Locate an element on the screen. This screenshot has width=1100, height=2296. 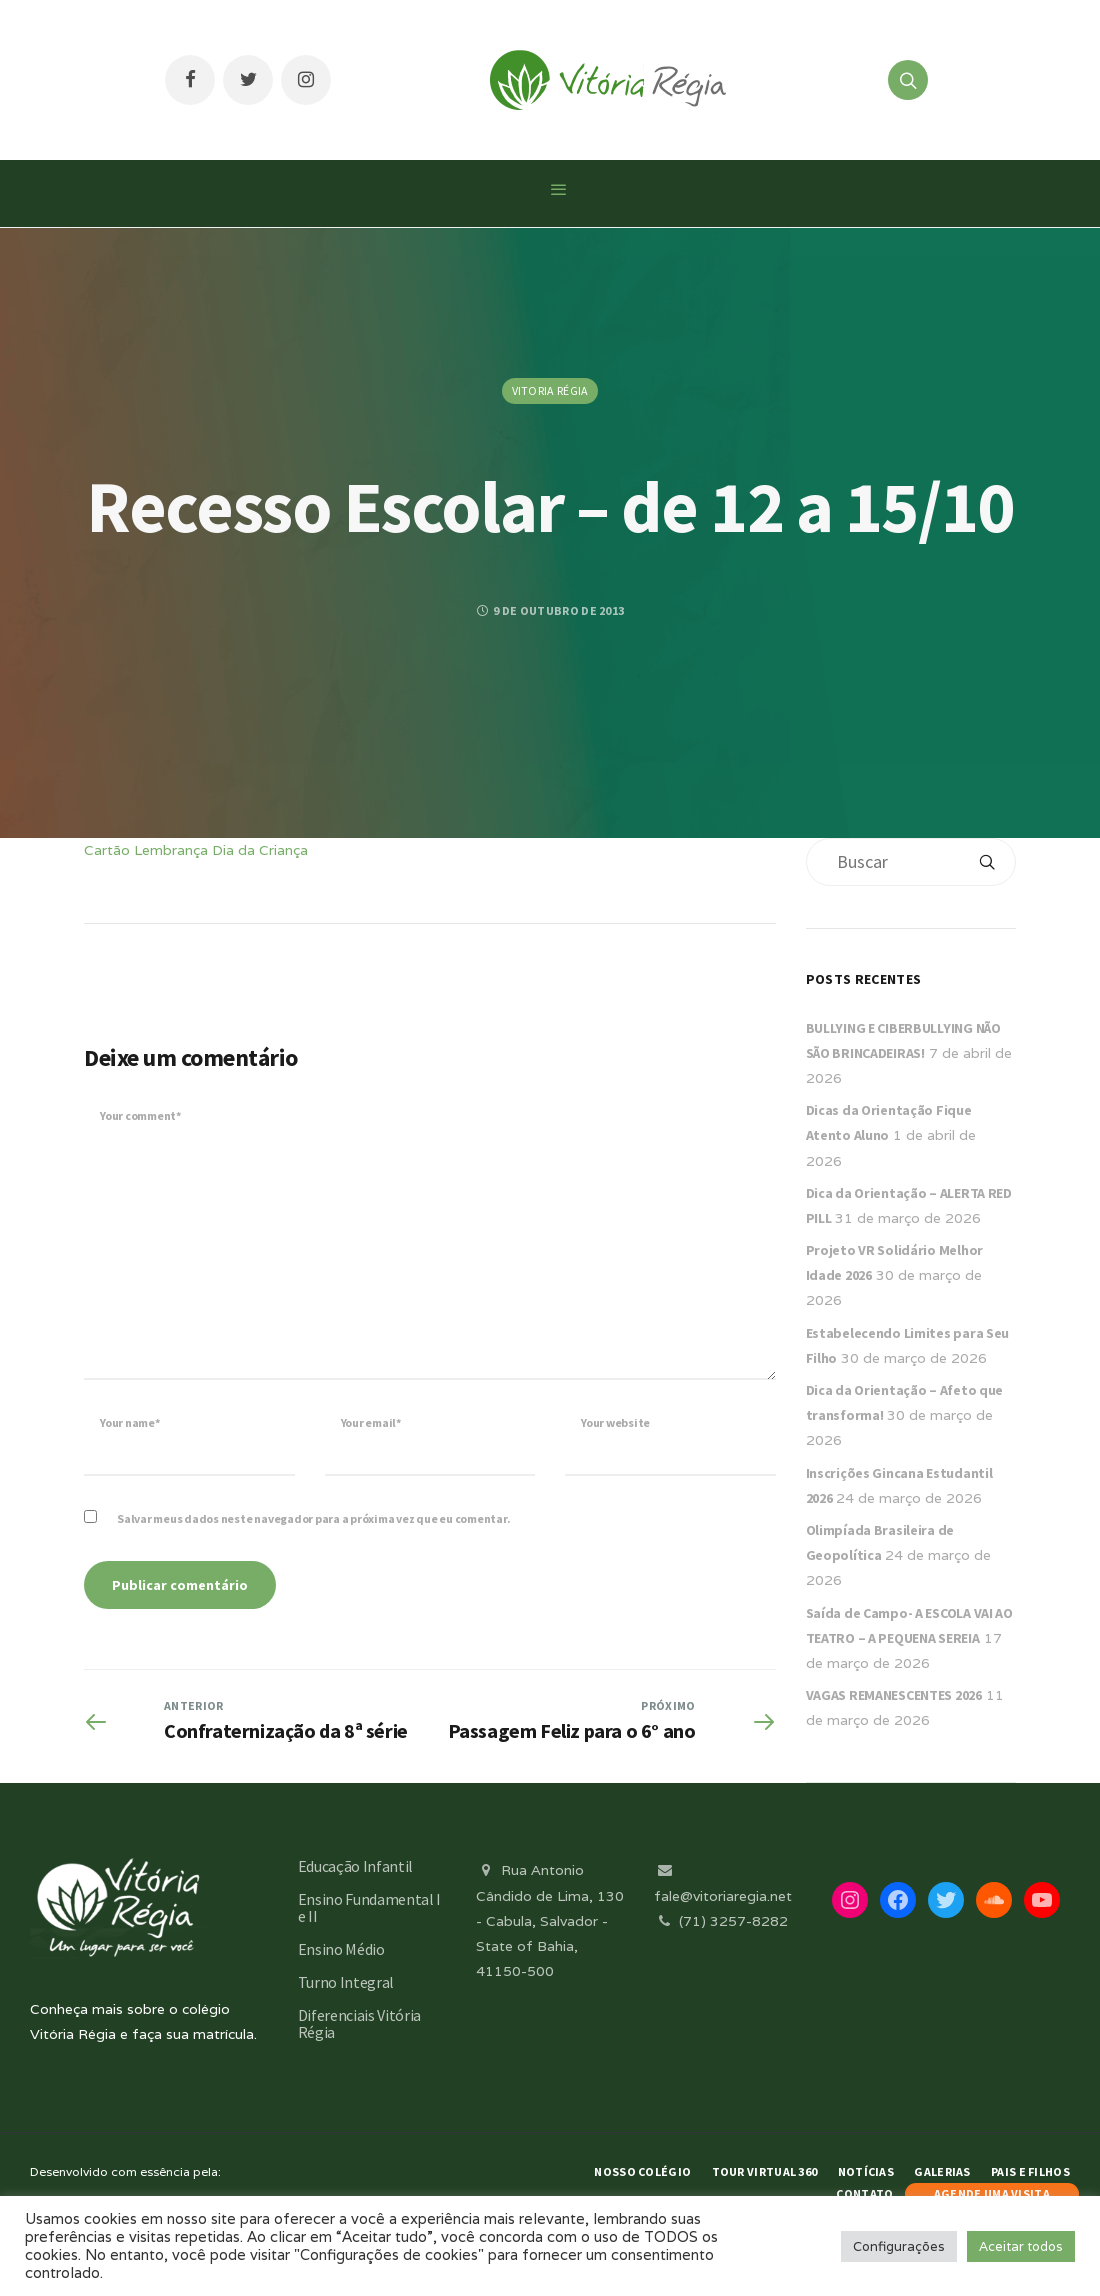
AGENDE UMA VISITA is located at coordinates (992, 2193).